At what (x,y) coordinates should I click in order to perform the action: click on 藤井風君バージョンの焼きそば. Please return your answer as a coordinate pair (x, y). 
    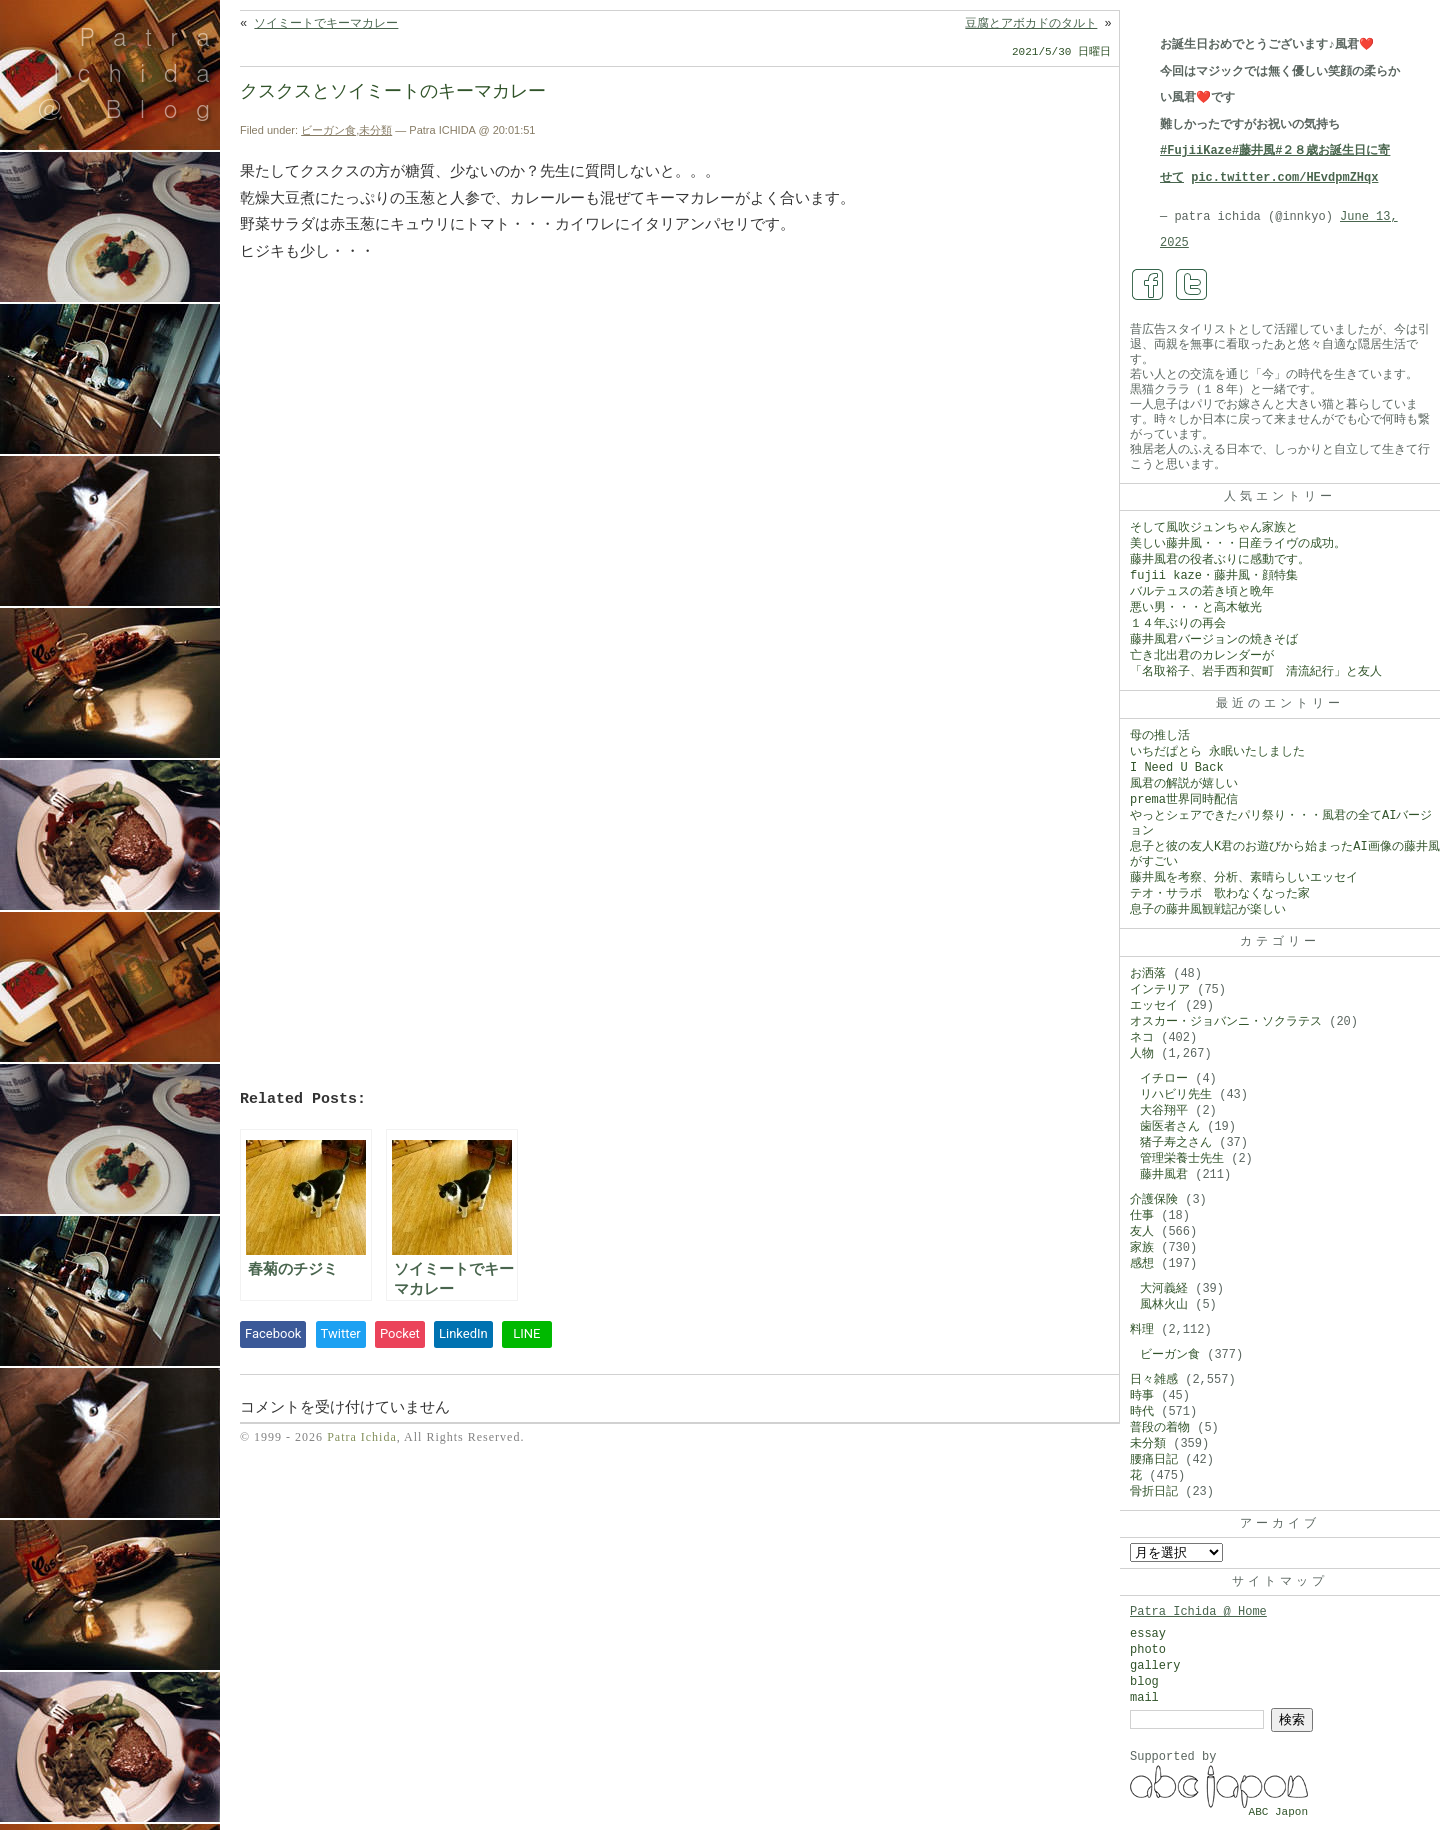
    Looking at the image, I should click on (1214, 640).